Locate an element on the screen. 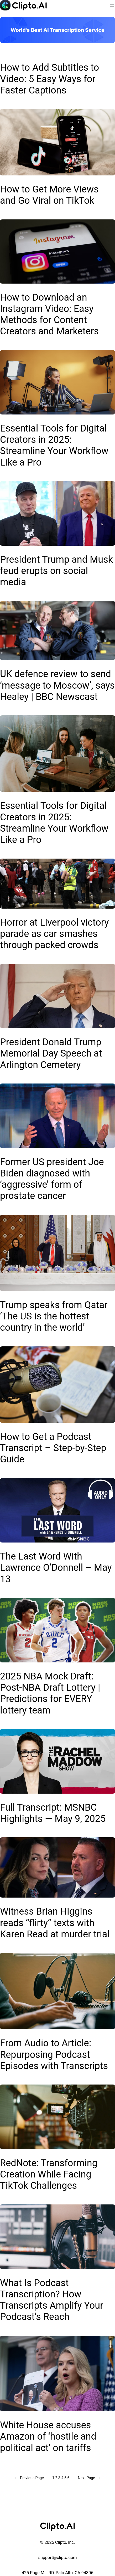 The height and width of the screenshot is (2576, 115). Trump speaks from Qatar ‘The US is the hottest country in the world’ is located at coordinates (53, 1316).